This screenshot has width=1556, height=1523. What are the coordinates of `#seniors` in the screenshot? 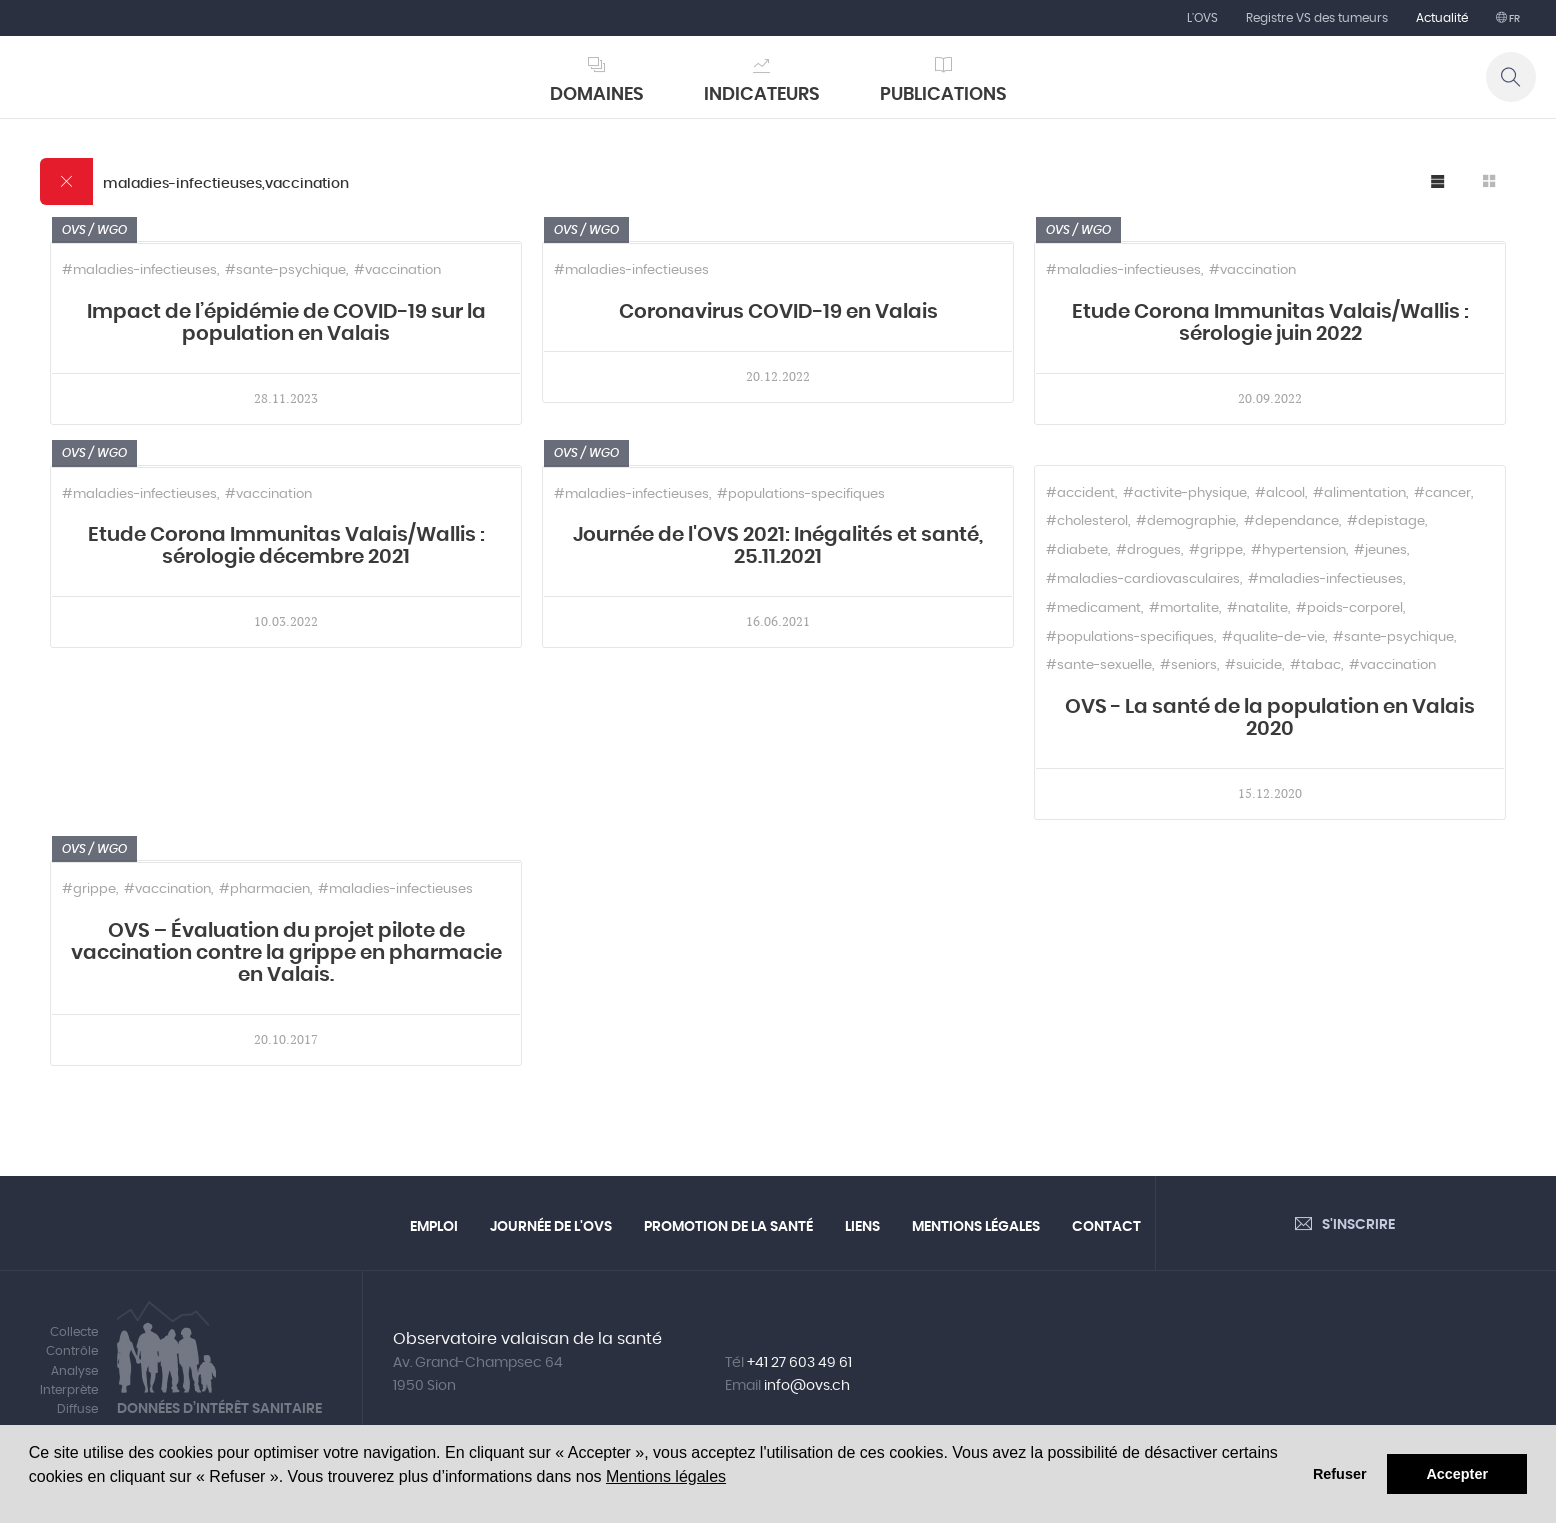 It's located at (1188, 665).